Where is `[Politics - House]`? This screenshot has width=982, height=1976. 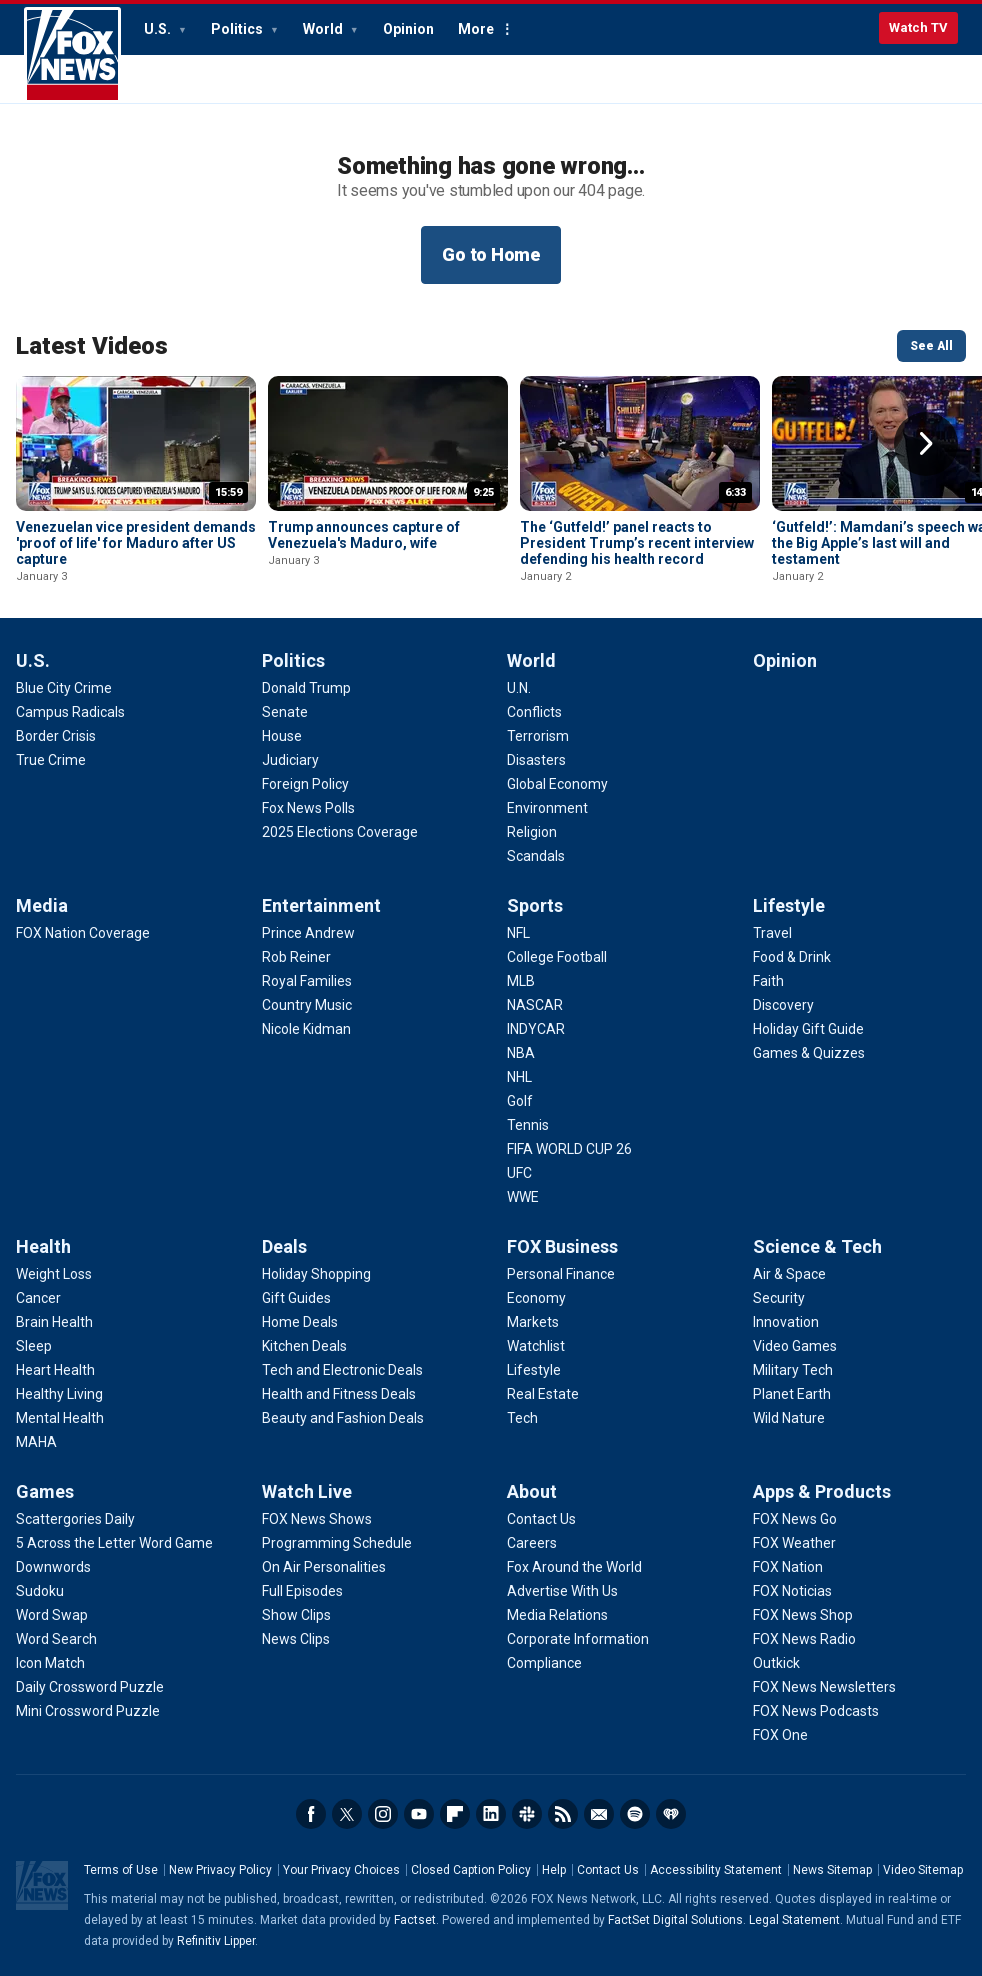
[Politics - House] is located at coordinates (282, 736).